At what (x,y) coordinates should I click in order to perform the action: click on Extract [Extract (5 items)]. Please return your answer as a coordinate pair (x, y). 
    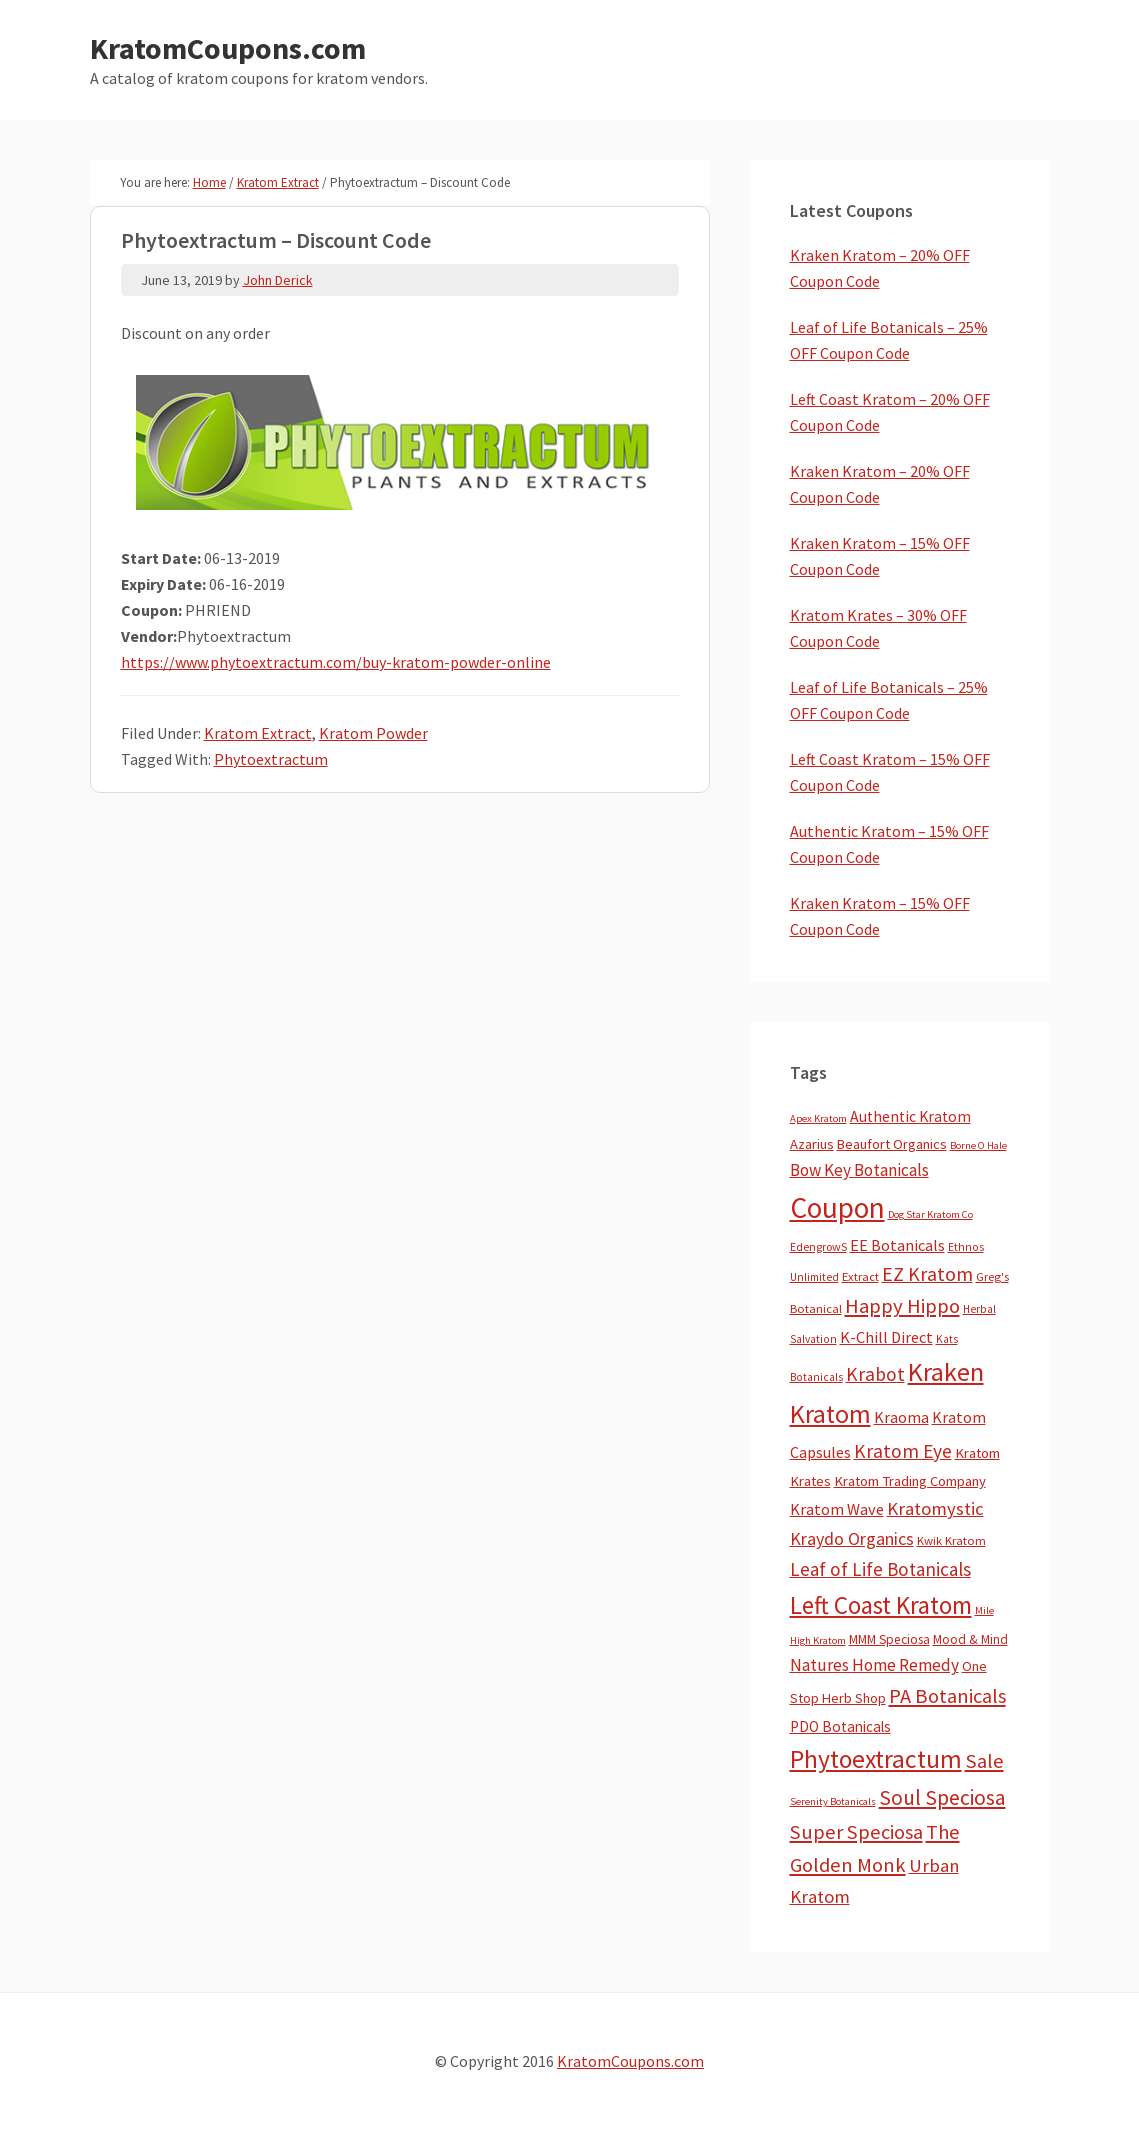
    Looking at the image, I should click on (860, 1276).